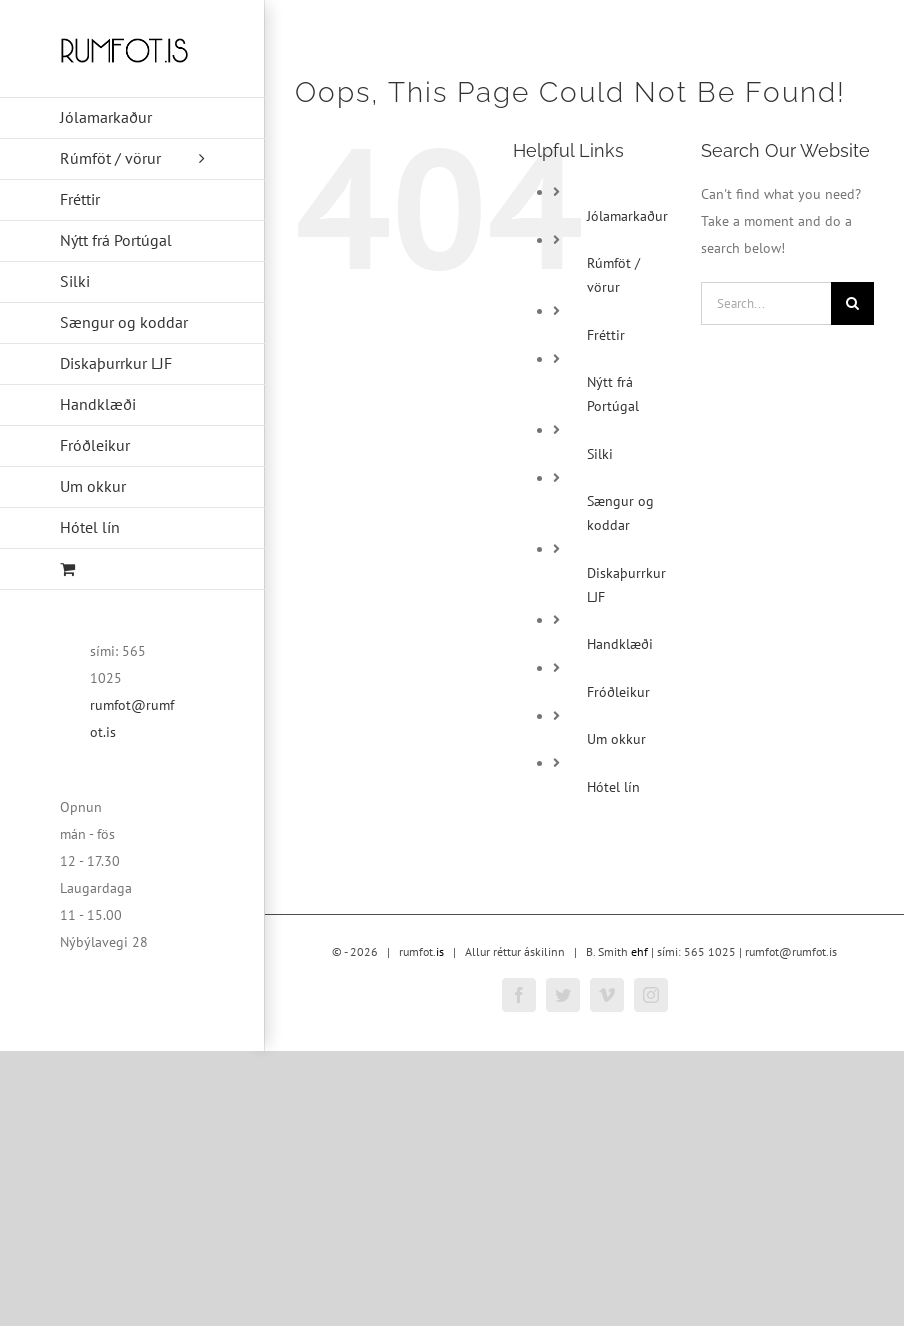 Image resolution: width=904 pixels, height=1326 pixels. What do you see at coordinates (627, 216) in the screenshot?
I see `Jólamarkaður` at bounding box center [627, 216].